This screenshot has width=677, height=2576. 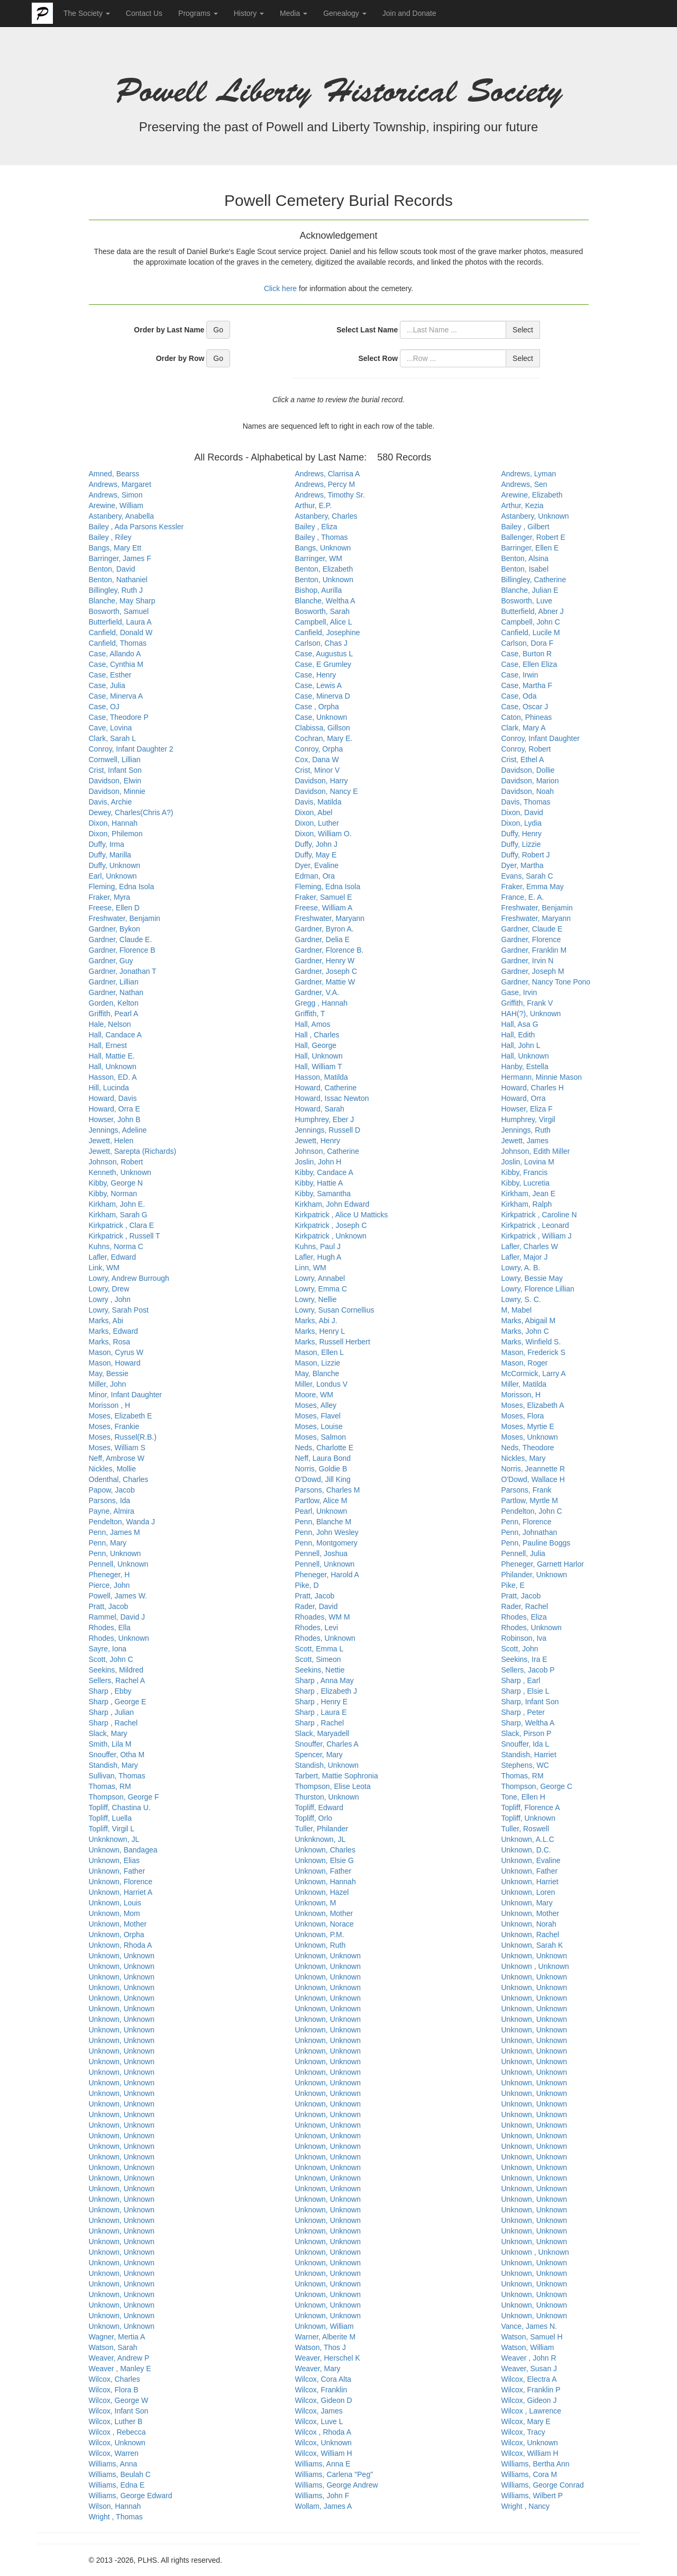 I want to click on Spencer, Mary, so click(x=319, y=1754).